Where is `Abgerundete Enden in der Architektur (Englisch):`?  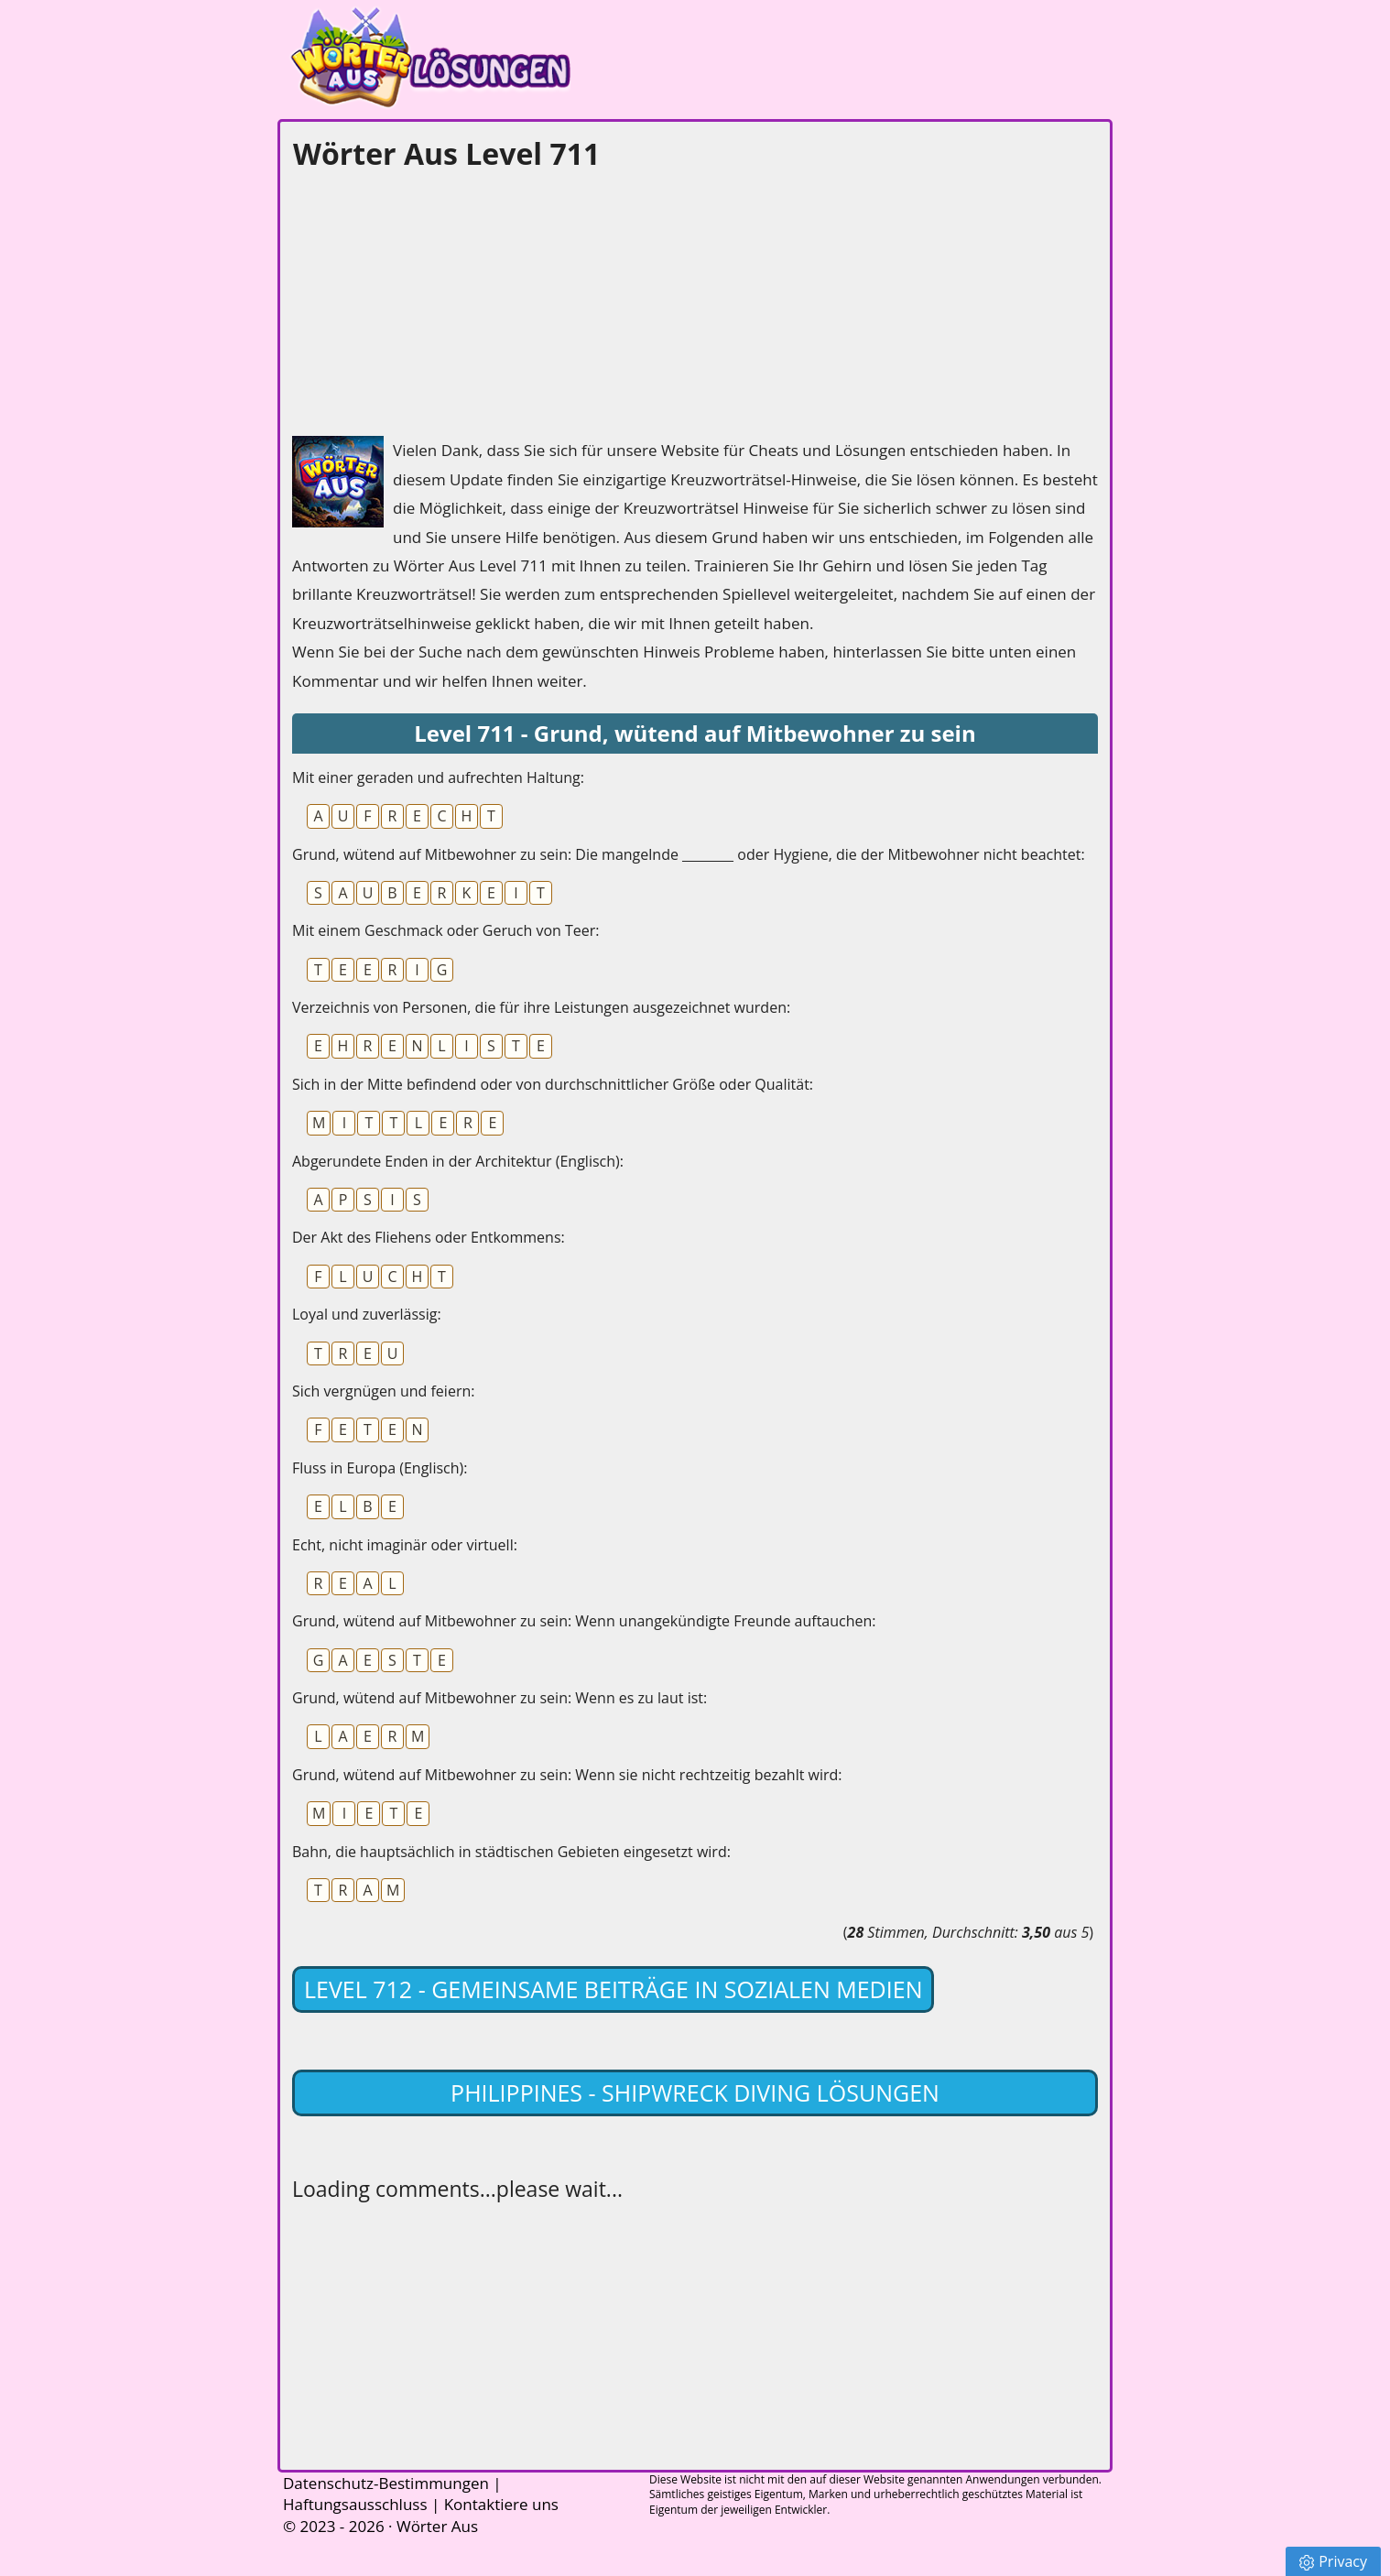
Abgerundete Enden in der Architektur (Englisch): is located at coordinates (458, 1161).